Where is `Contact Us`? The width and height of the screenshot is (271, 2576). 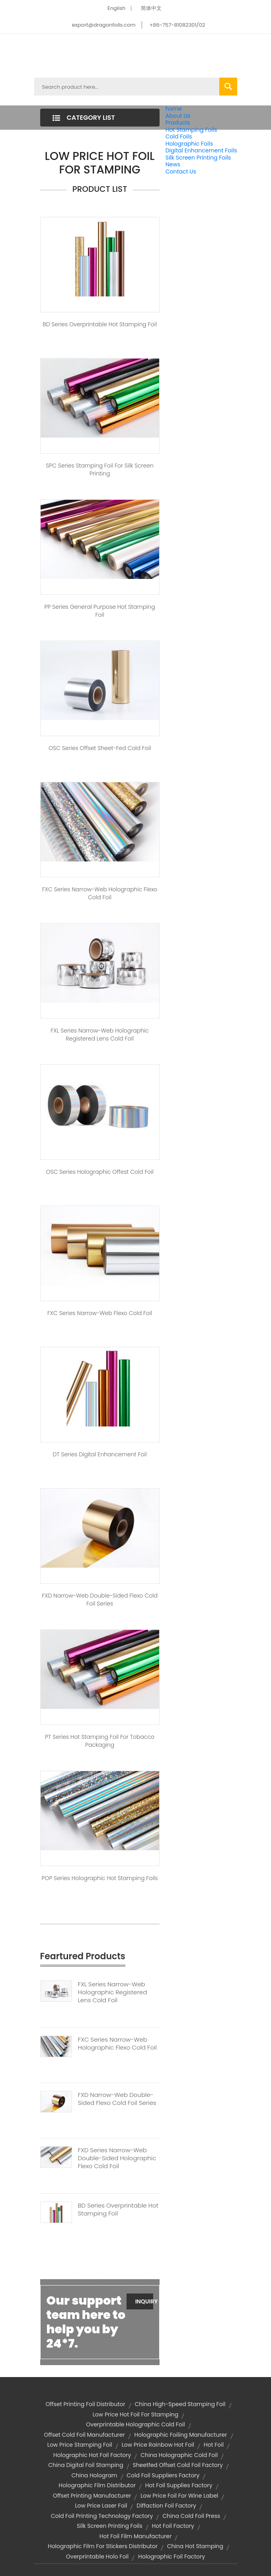 Contact Us is located at coordinates (181, 171).